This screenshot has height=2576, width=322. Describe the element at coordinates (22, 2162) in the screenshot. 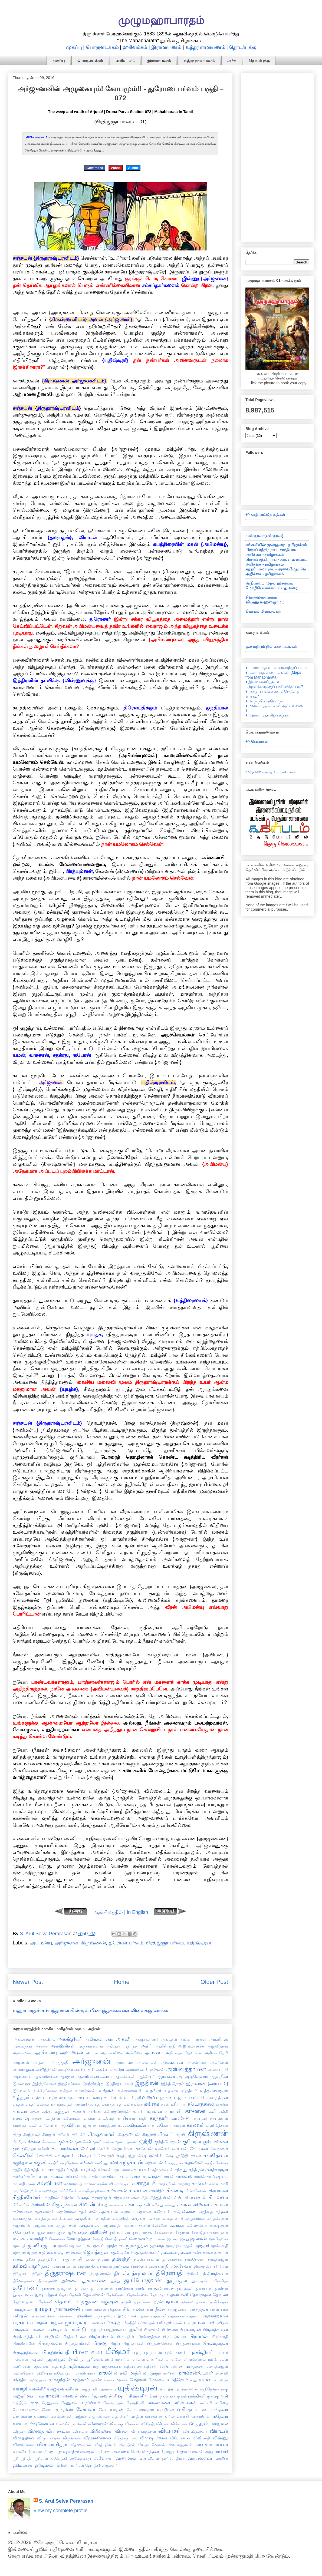

I see `சகுந்தலை` at that location.